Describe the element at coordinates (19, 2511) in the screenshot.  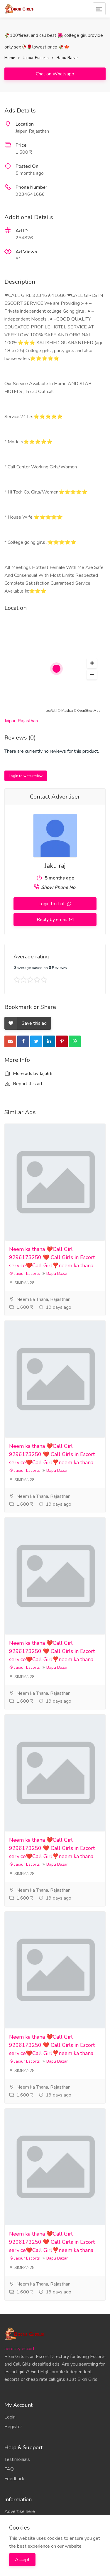
I see `Advertise here` at that location.